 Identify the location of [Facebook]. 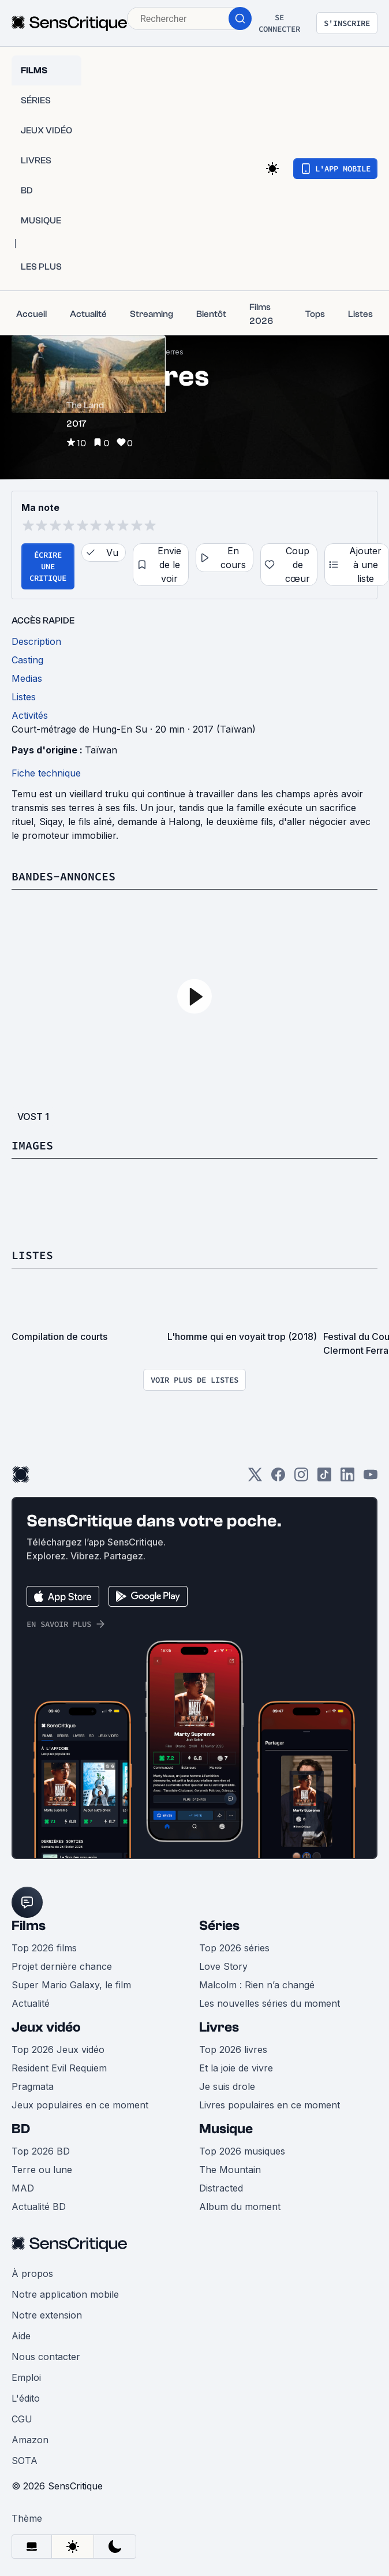
(278, 1478).